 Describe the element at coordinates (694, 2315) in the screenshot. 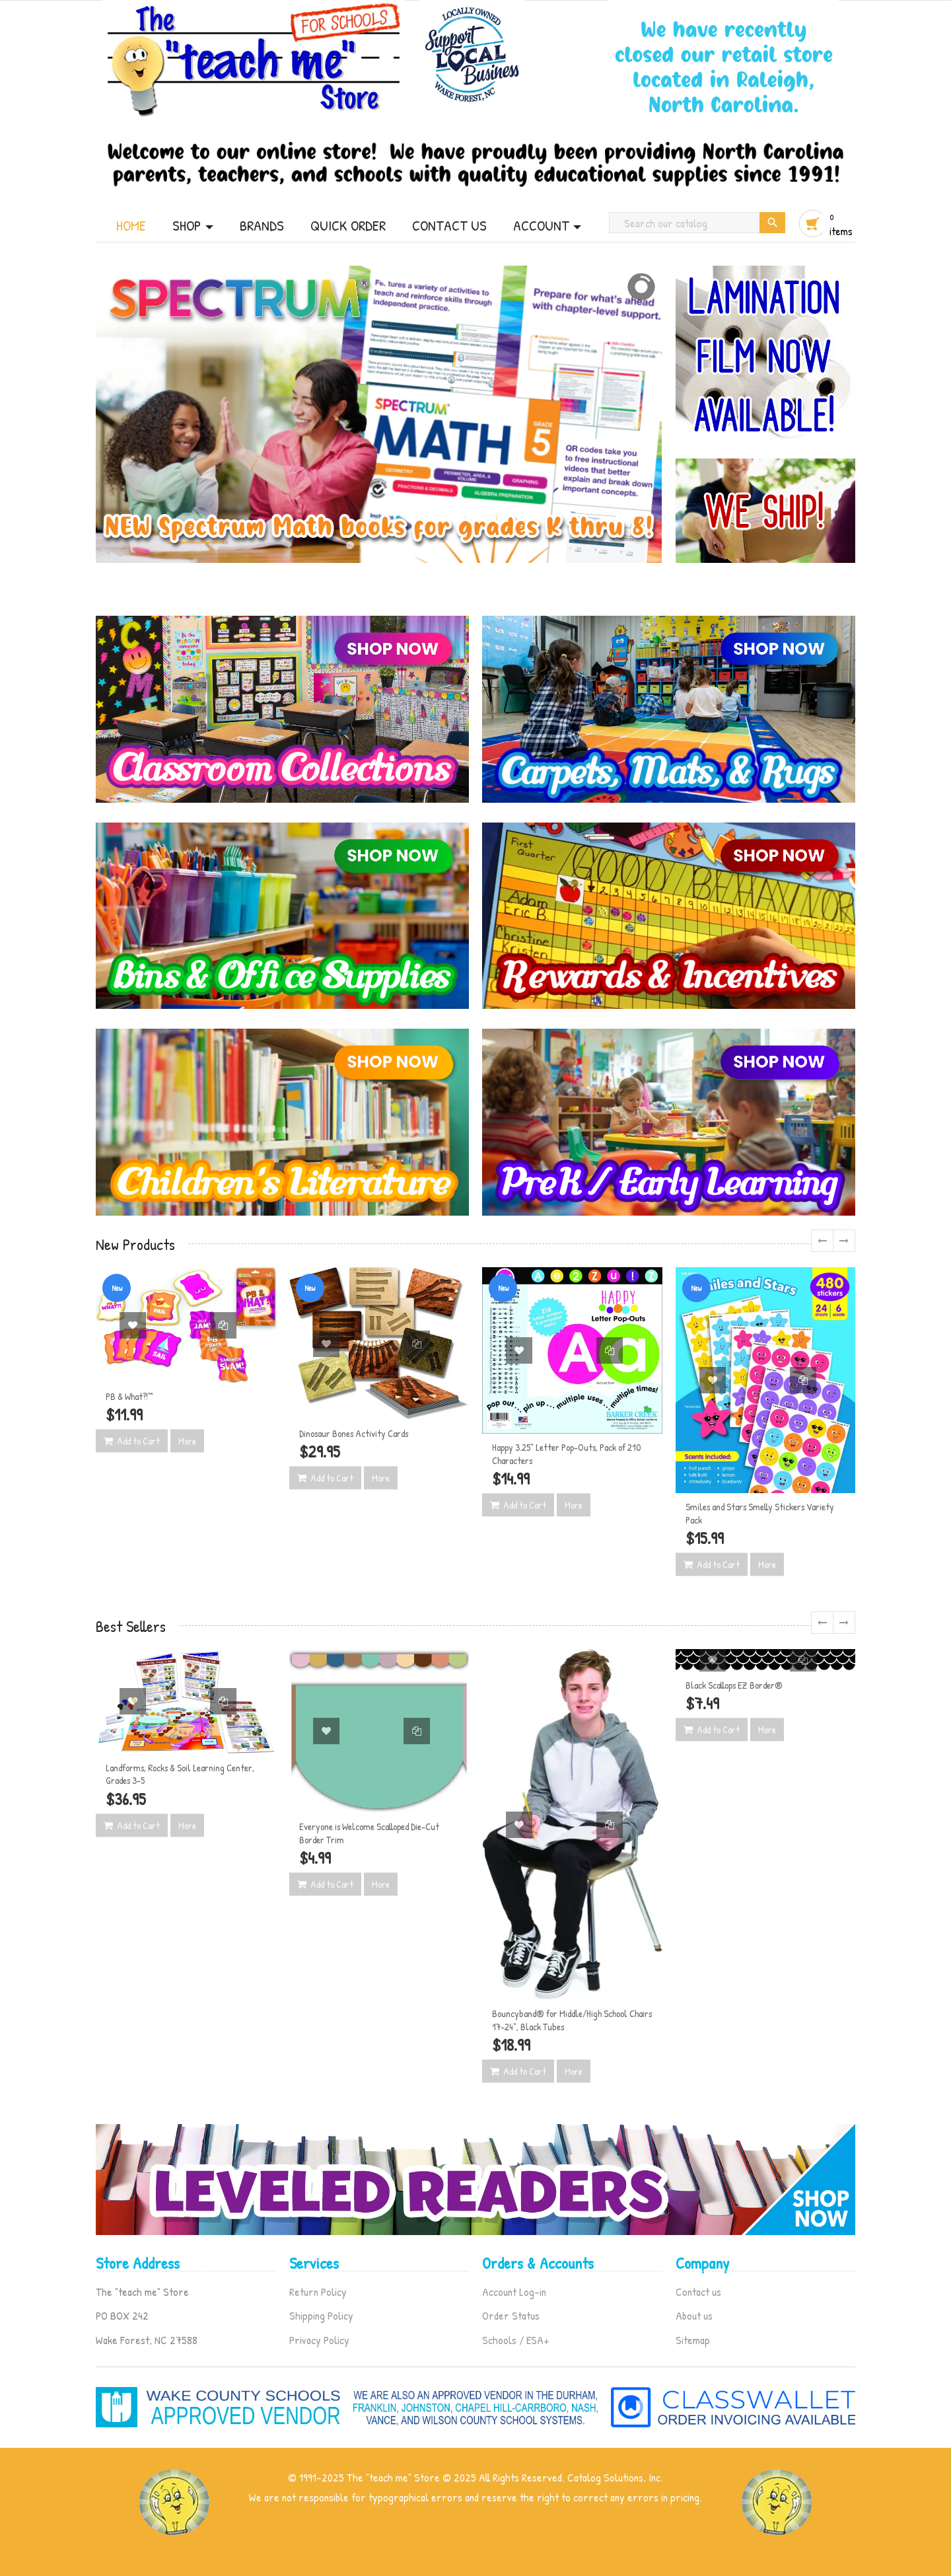

I see `About us` at that location.